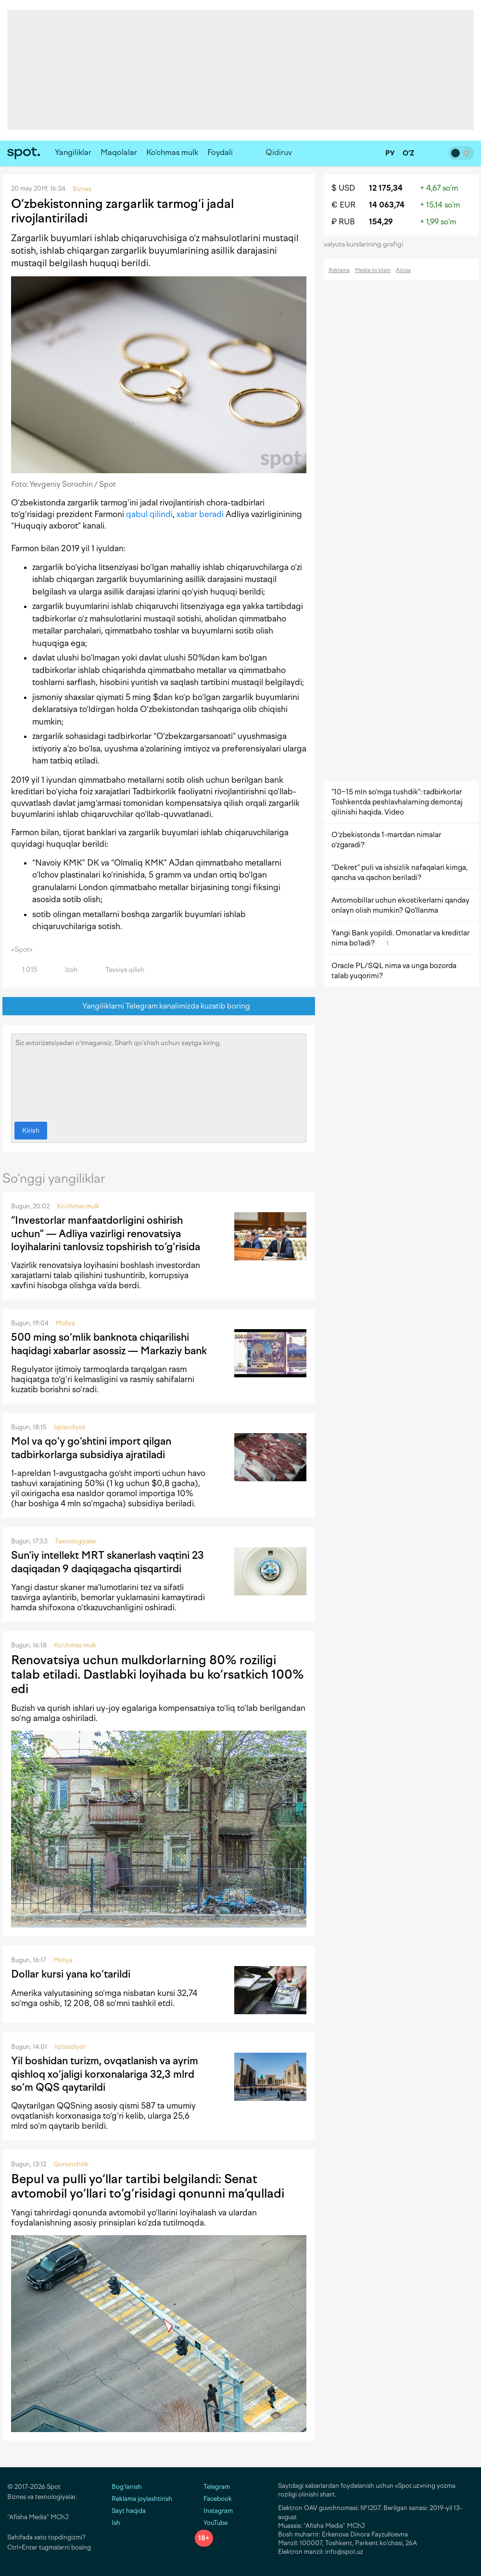 Image resolution: width=481 pixels, height=2576 pixels. I want to click on Renovatsiya uchun mulkdorlarning 80% roziligi talab etiladi. Dastlabki loyihada bu ko‘rsatkich 100% edi, so click(157, 1674).